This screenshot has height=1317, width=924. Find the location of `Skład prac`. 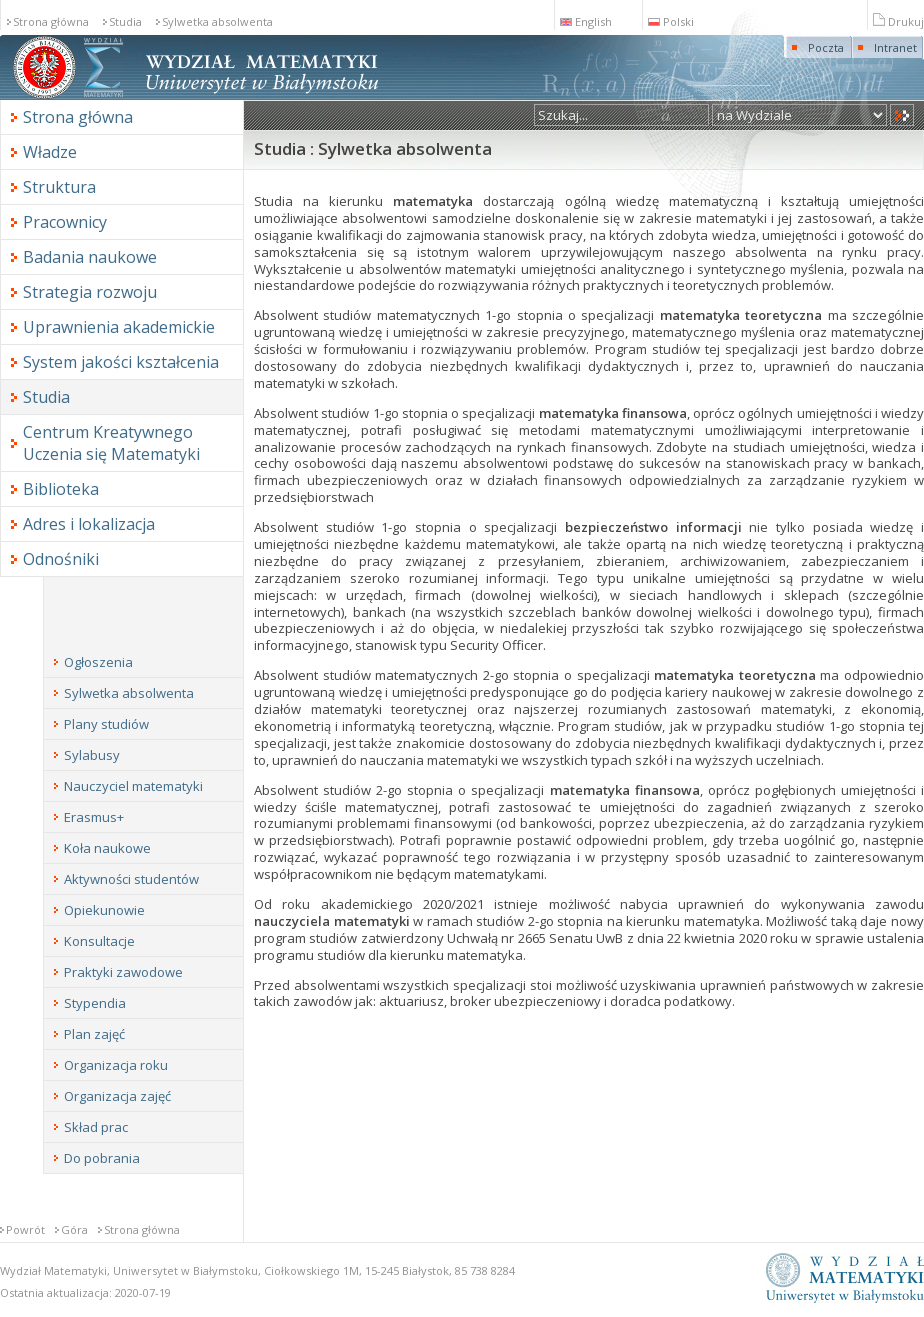

Skład prac is located at coordinates (96, 1127).